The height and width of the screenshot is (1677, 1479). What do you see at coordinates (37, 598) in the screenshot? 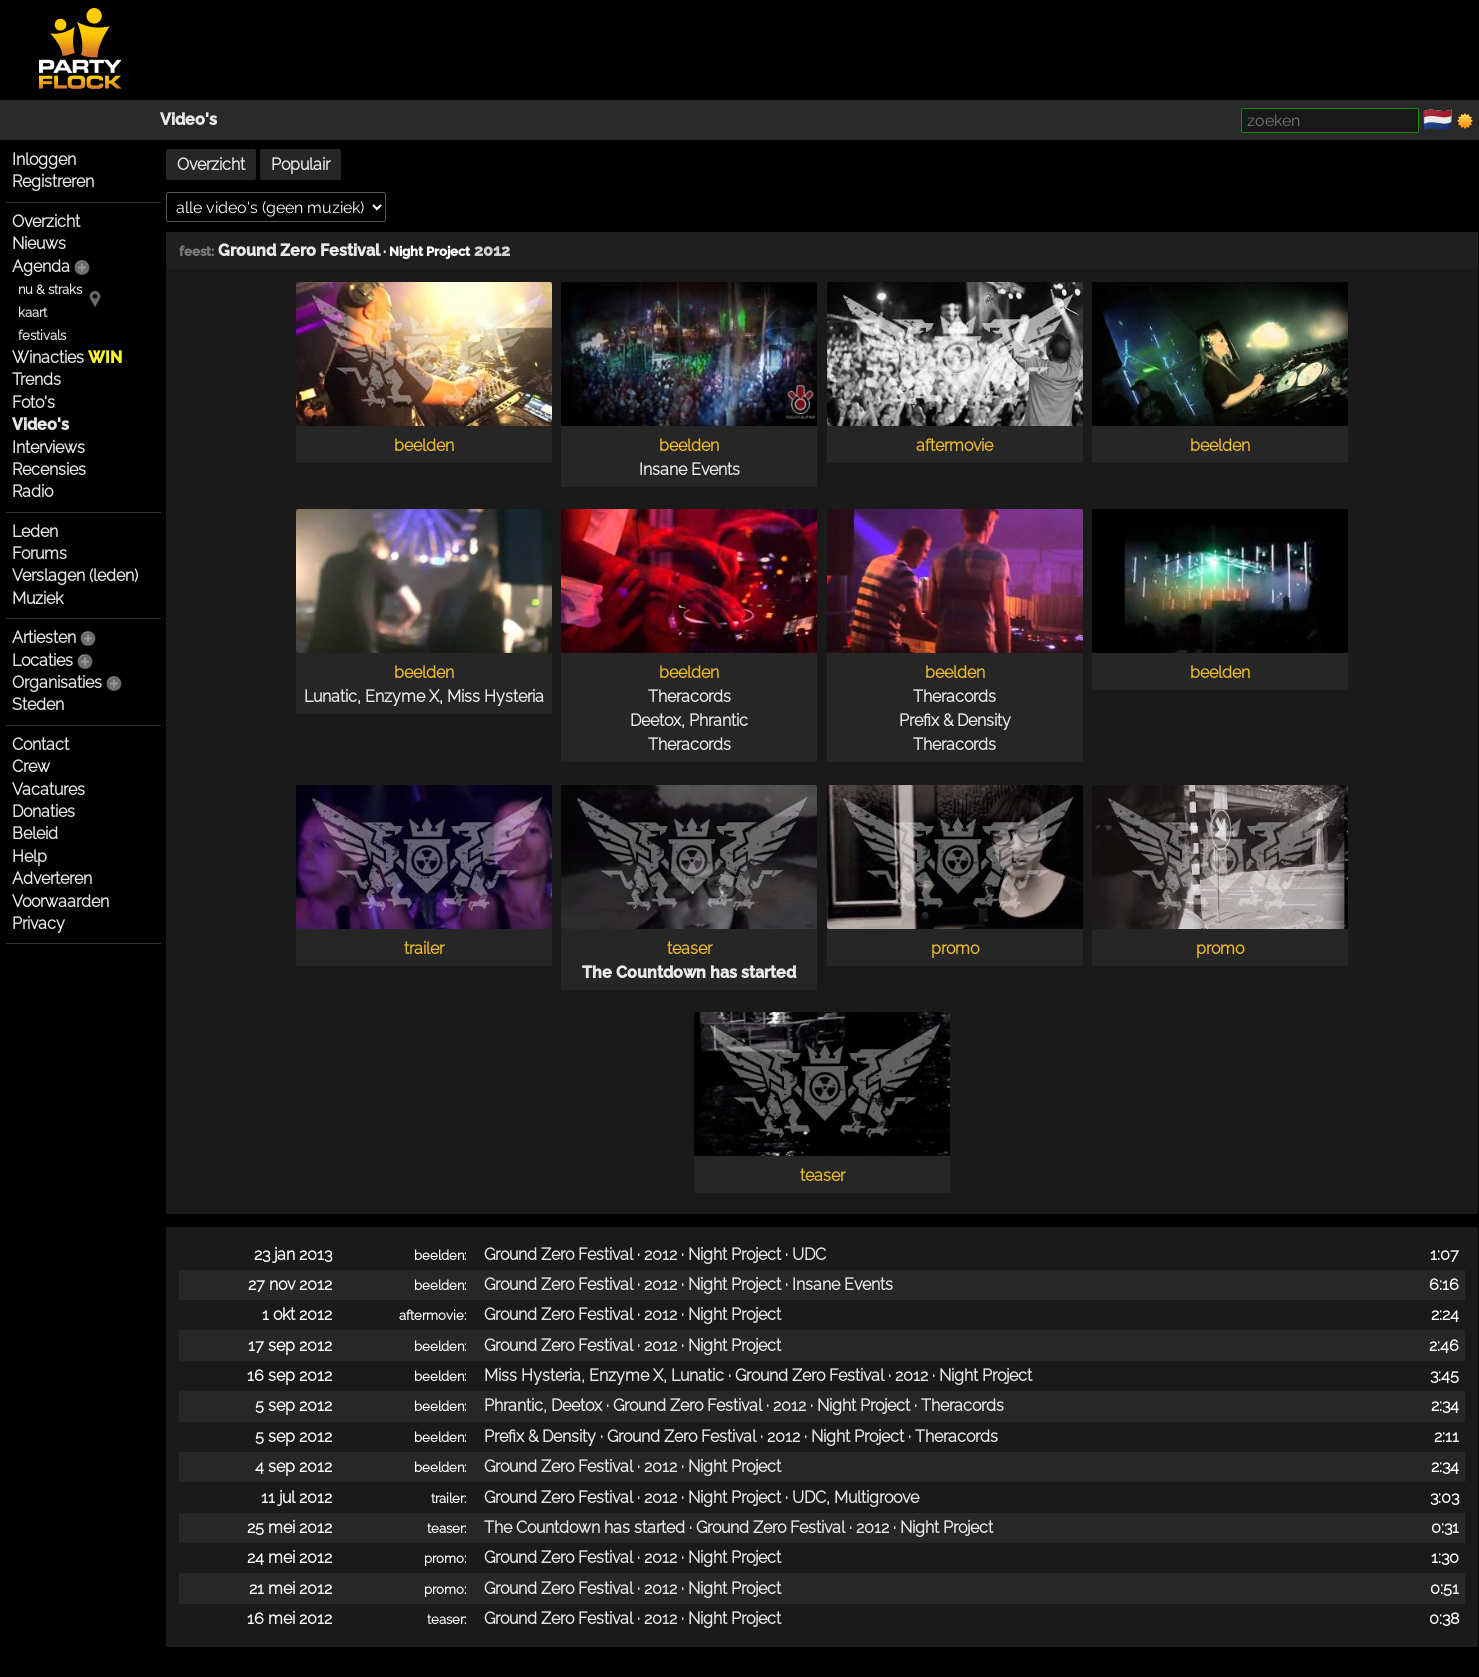
I see `Muziek` at bounding box center [37, 598].